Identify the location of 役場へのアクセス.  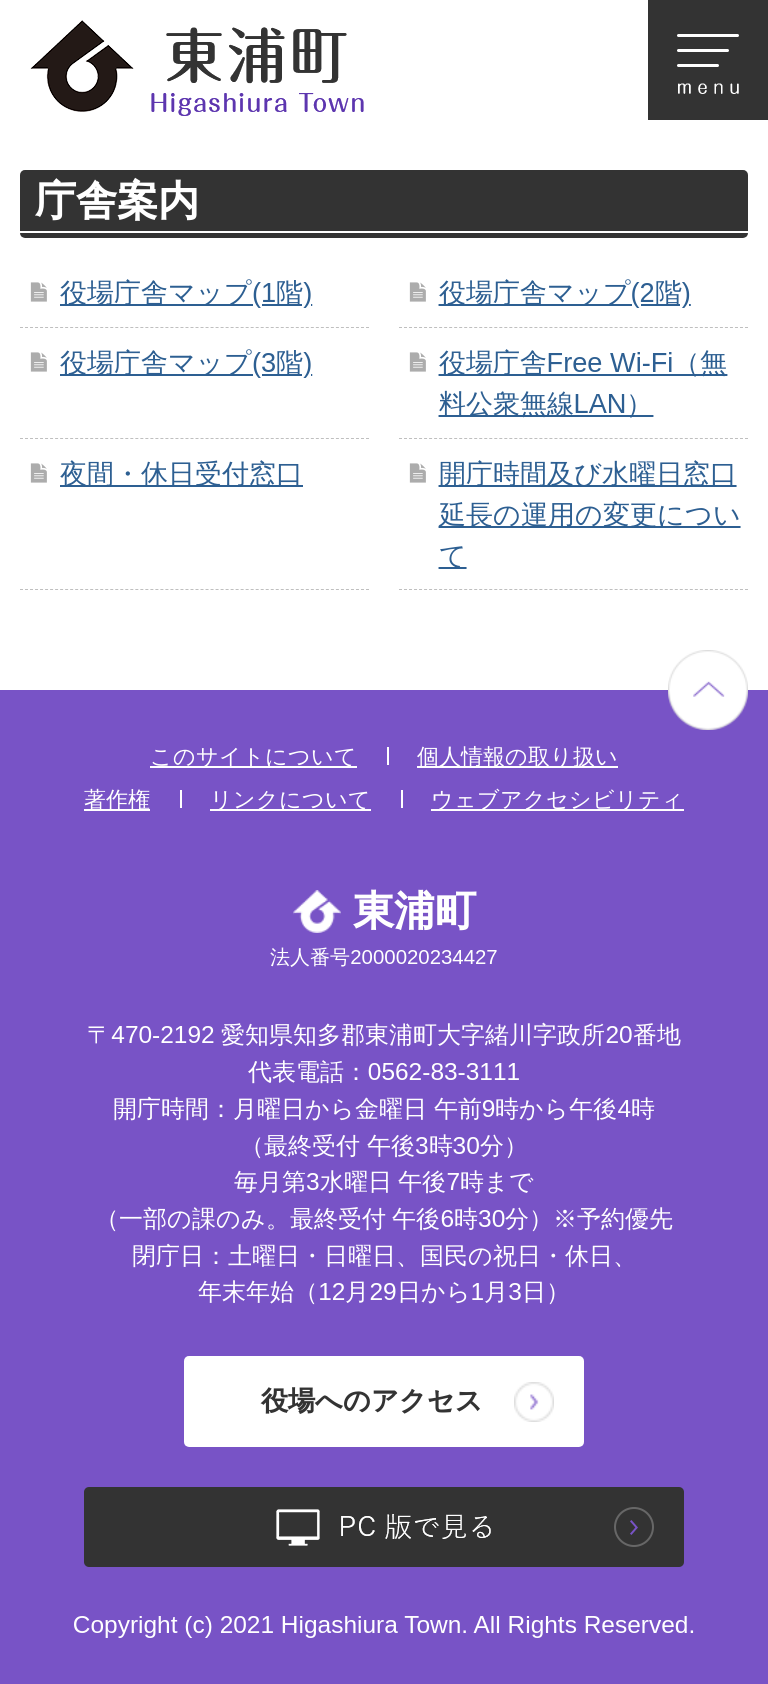
(372, 1400).